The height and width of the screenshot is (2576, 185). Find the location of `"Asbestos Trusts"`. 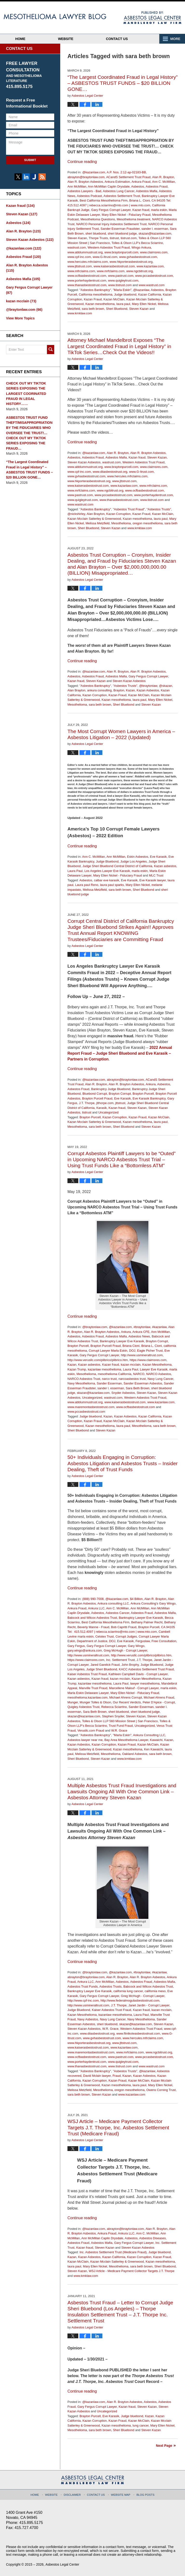

"Asbestos Trusts" is located at coordinates (159, 509).